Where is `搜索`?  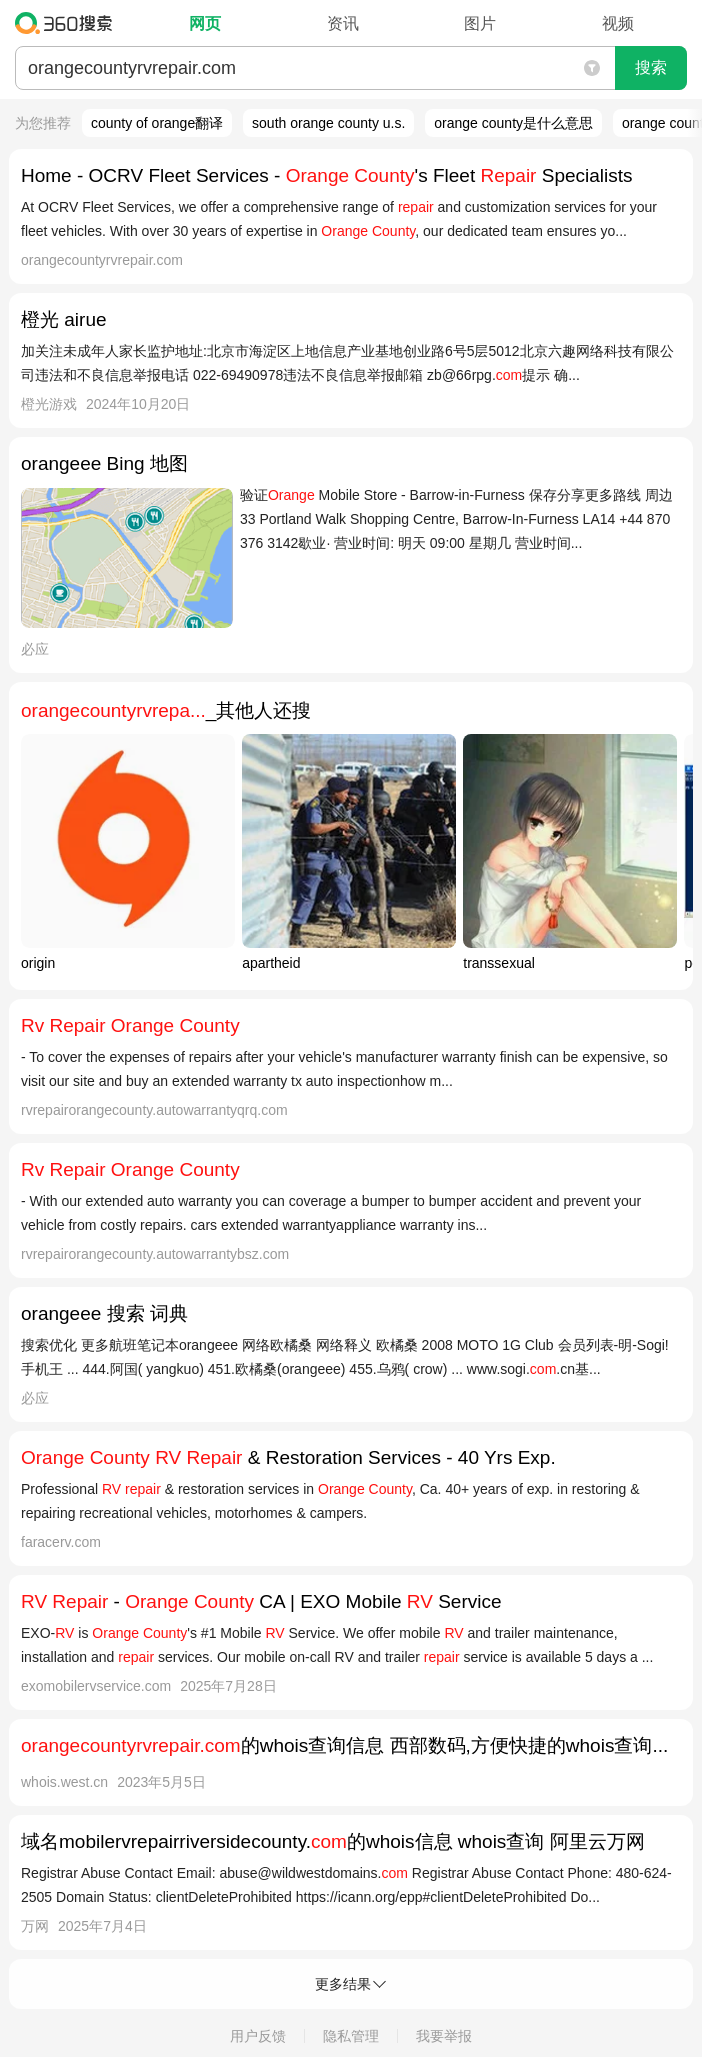 搜索 is located at coordinates (651, 67).